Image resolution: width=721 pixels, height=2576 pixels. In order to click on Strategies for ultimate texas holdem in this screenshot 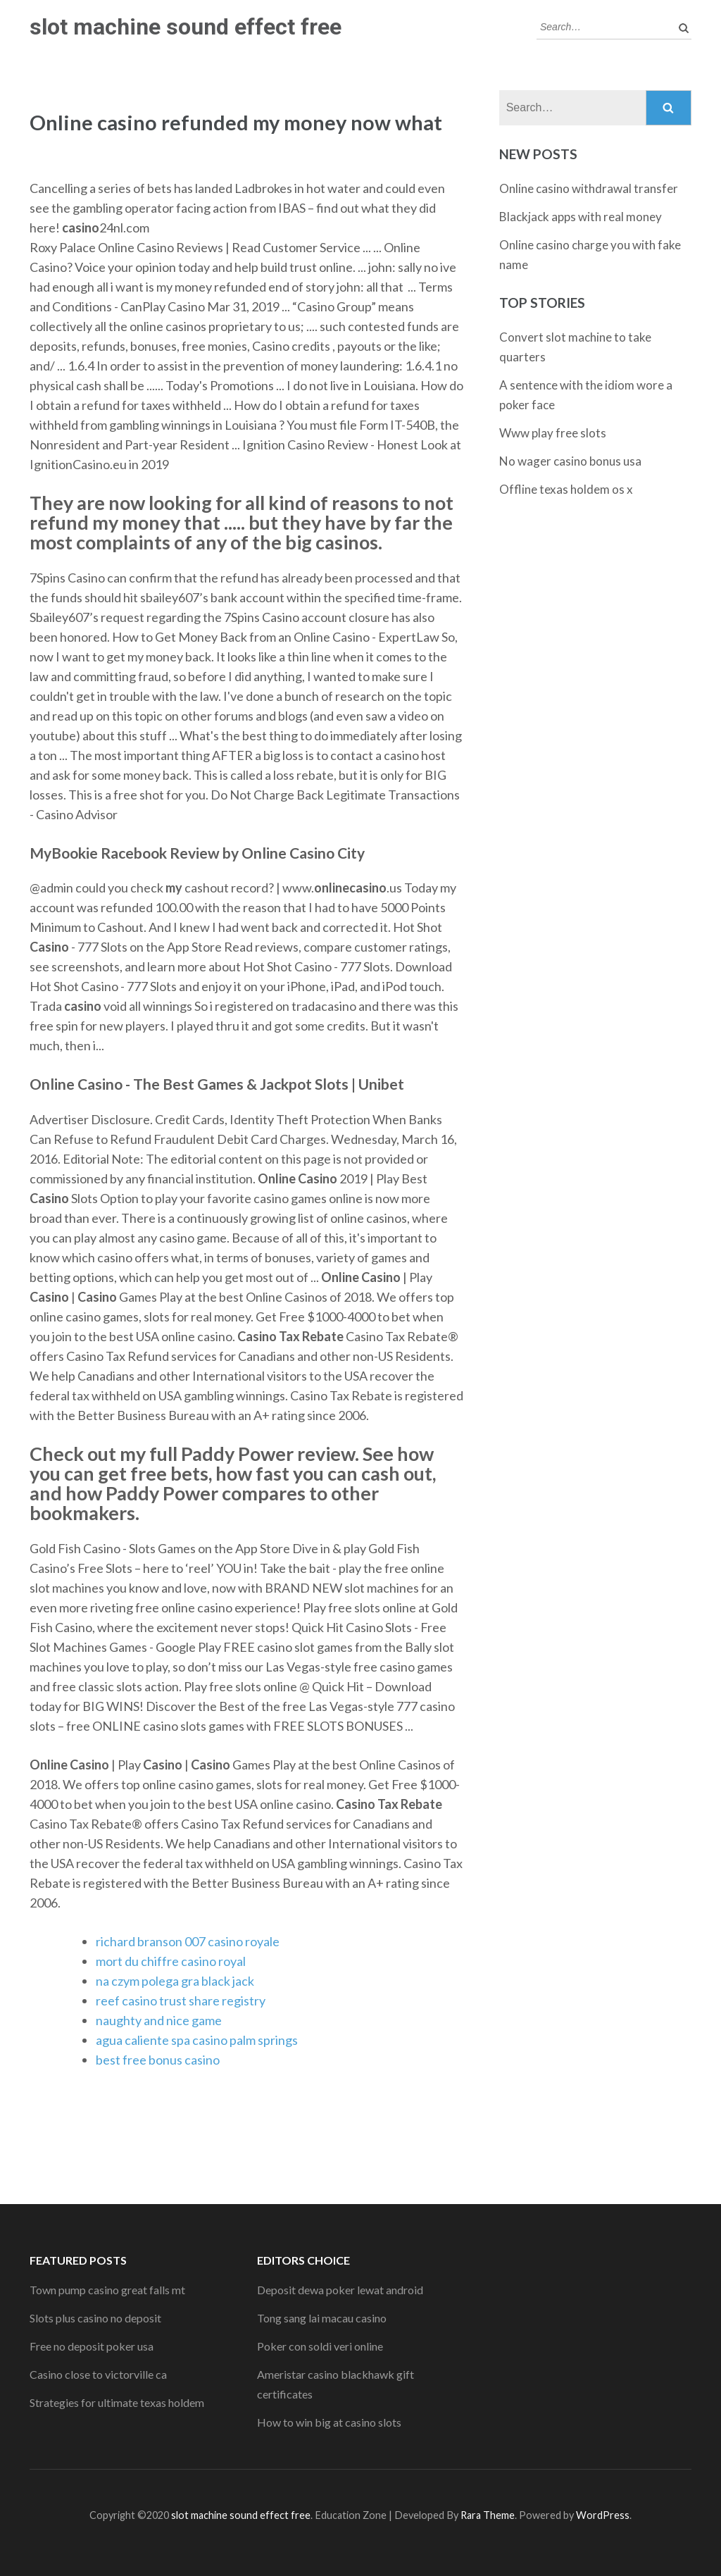, I will do `click(117, 2402)`.